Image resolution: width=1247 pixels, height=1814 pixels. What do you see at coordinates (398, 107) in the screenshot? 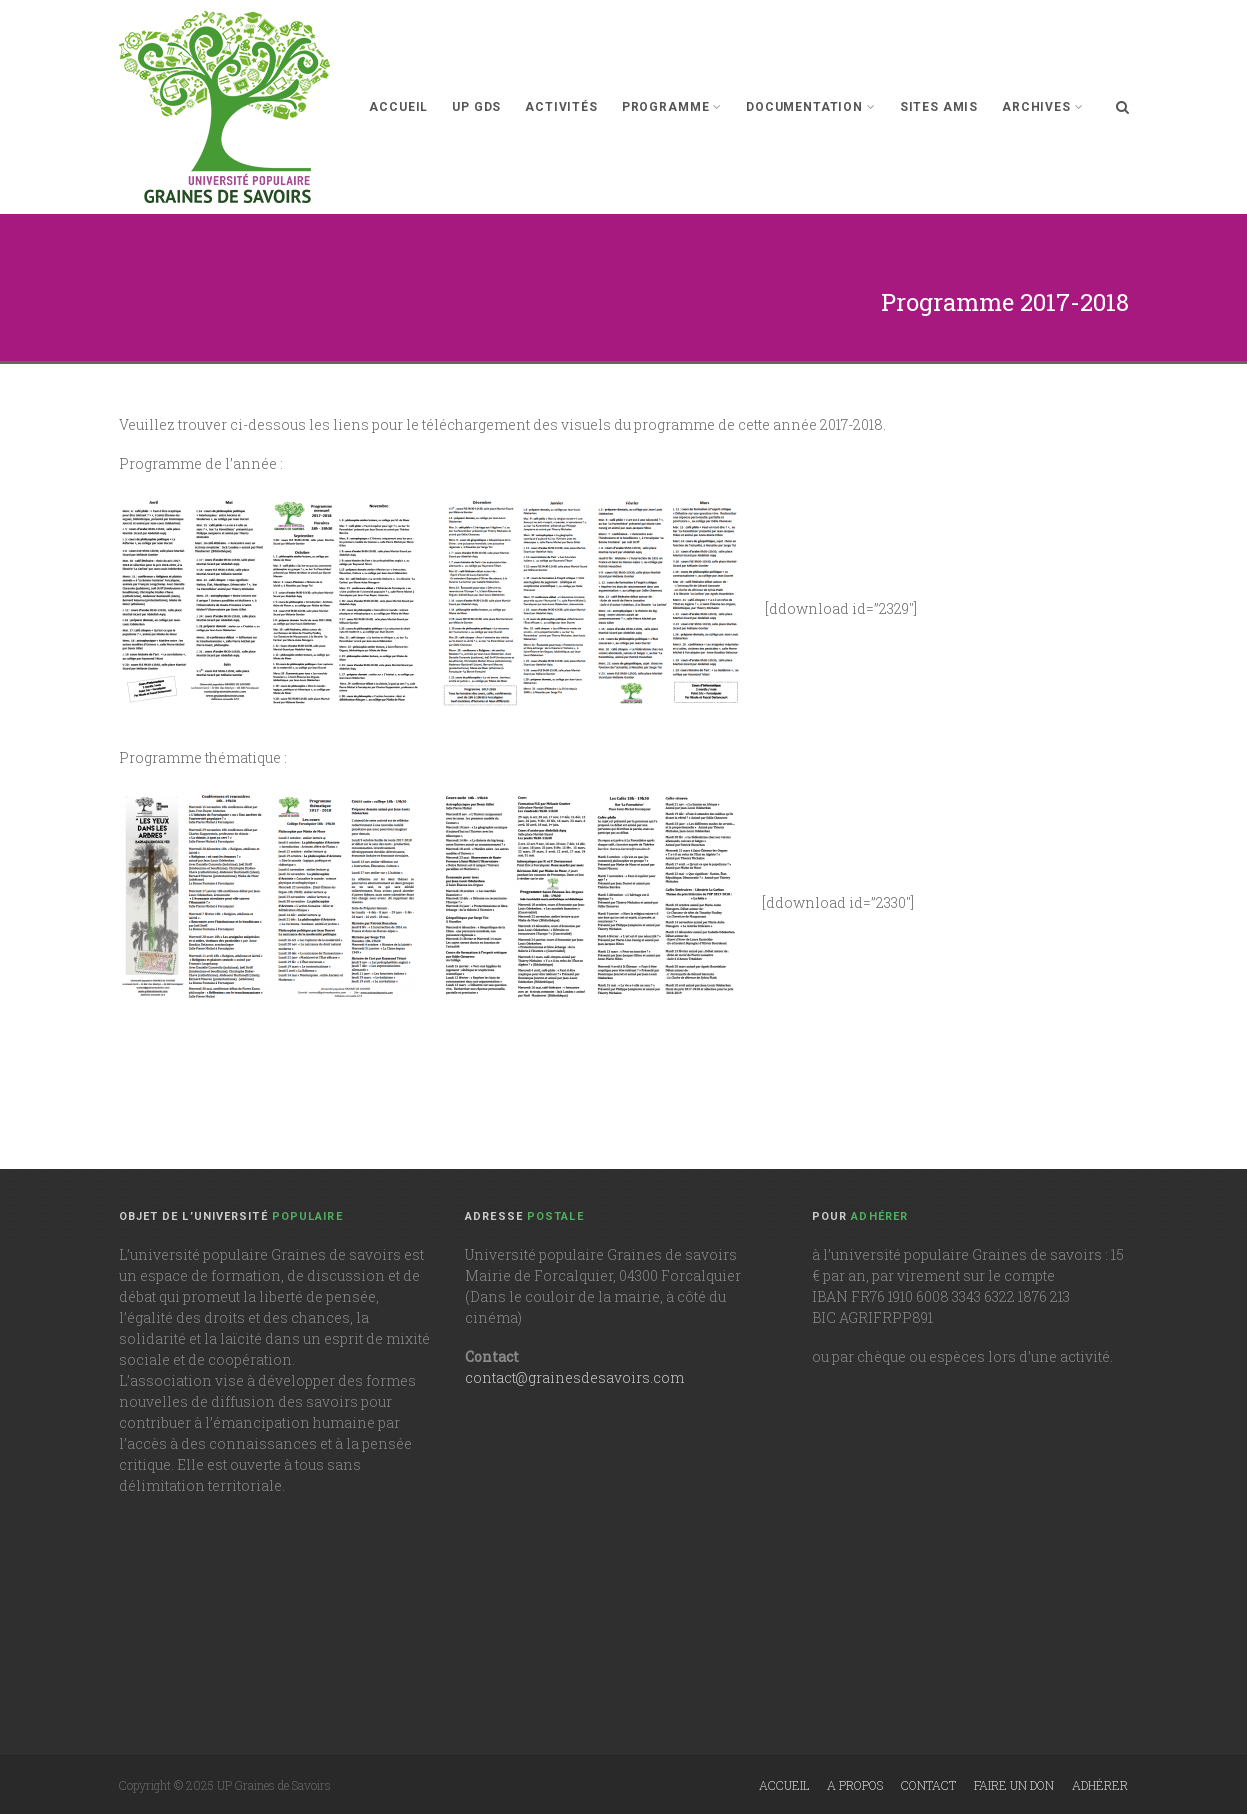
I see `Accueil` at bounding box center [398, 107].